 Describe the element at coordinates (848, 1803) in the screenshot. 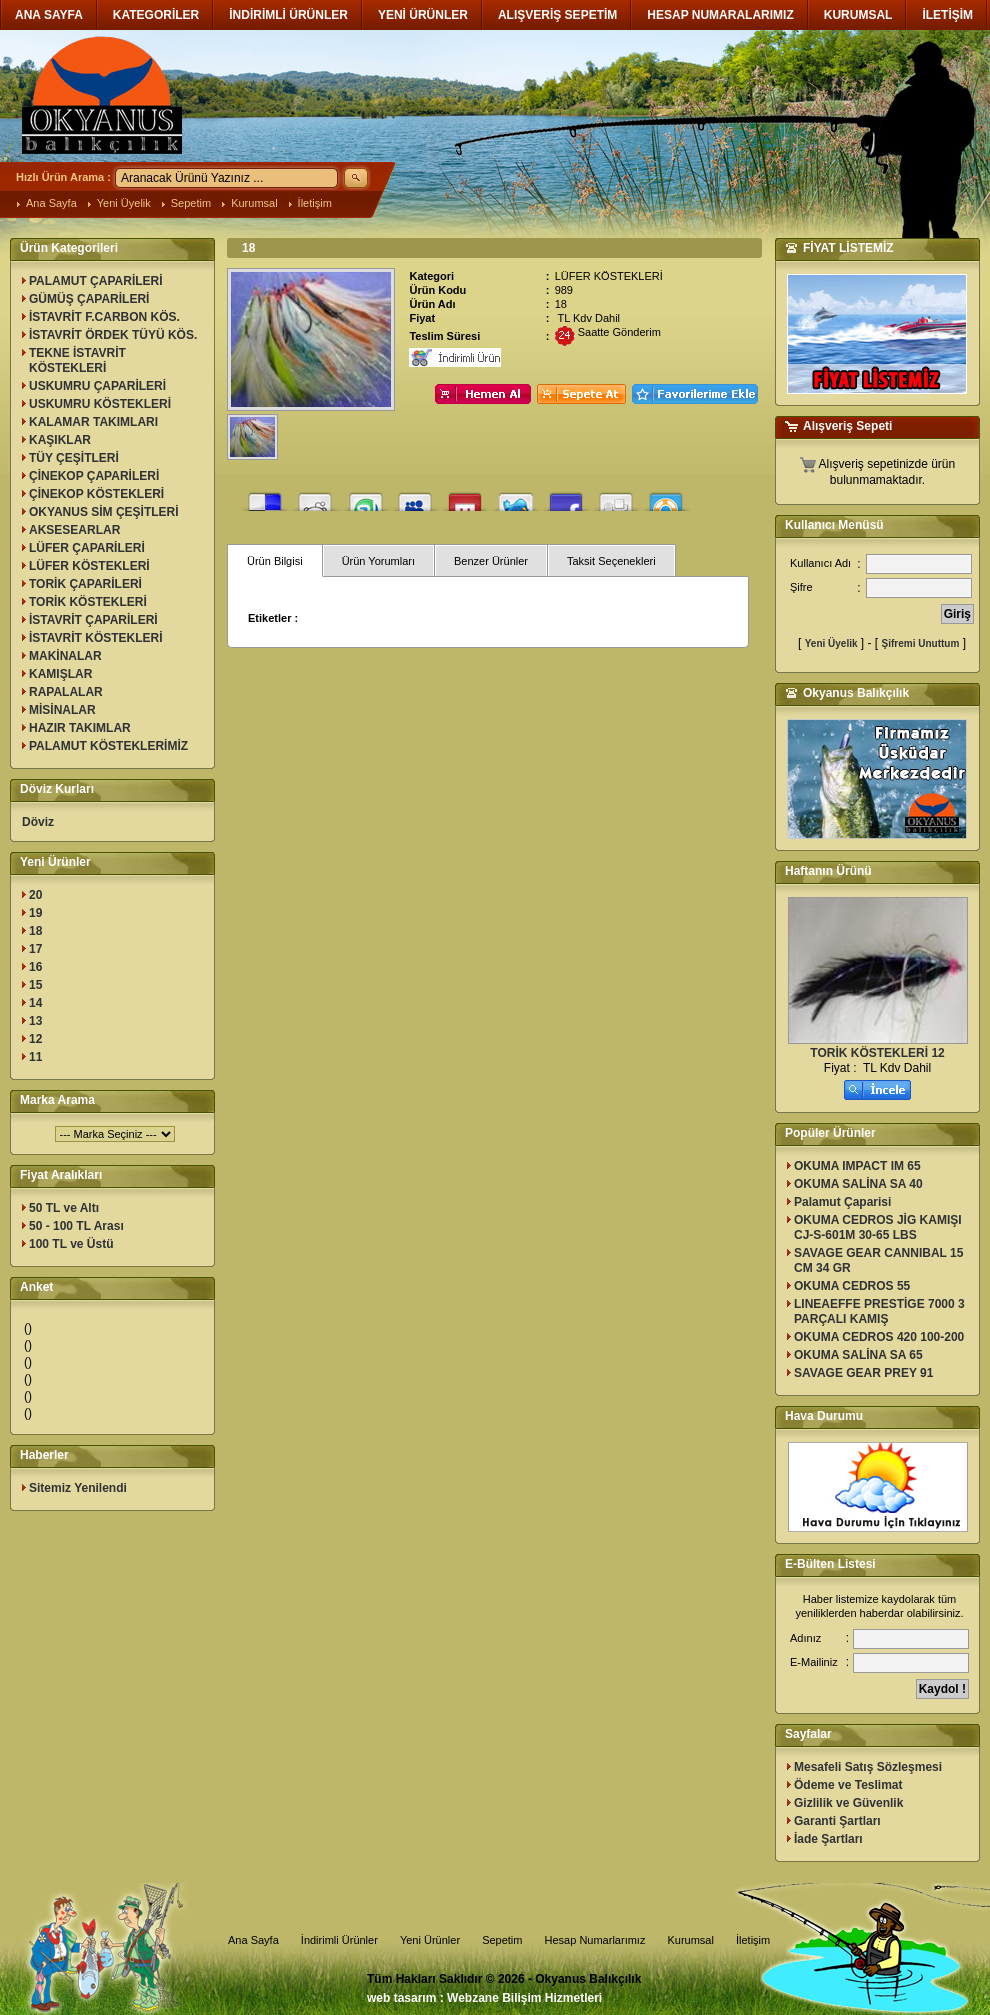

I see `Gizlilik ve Güvenlik` at that location.